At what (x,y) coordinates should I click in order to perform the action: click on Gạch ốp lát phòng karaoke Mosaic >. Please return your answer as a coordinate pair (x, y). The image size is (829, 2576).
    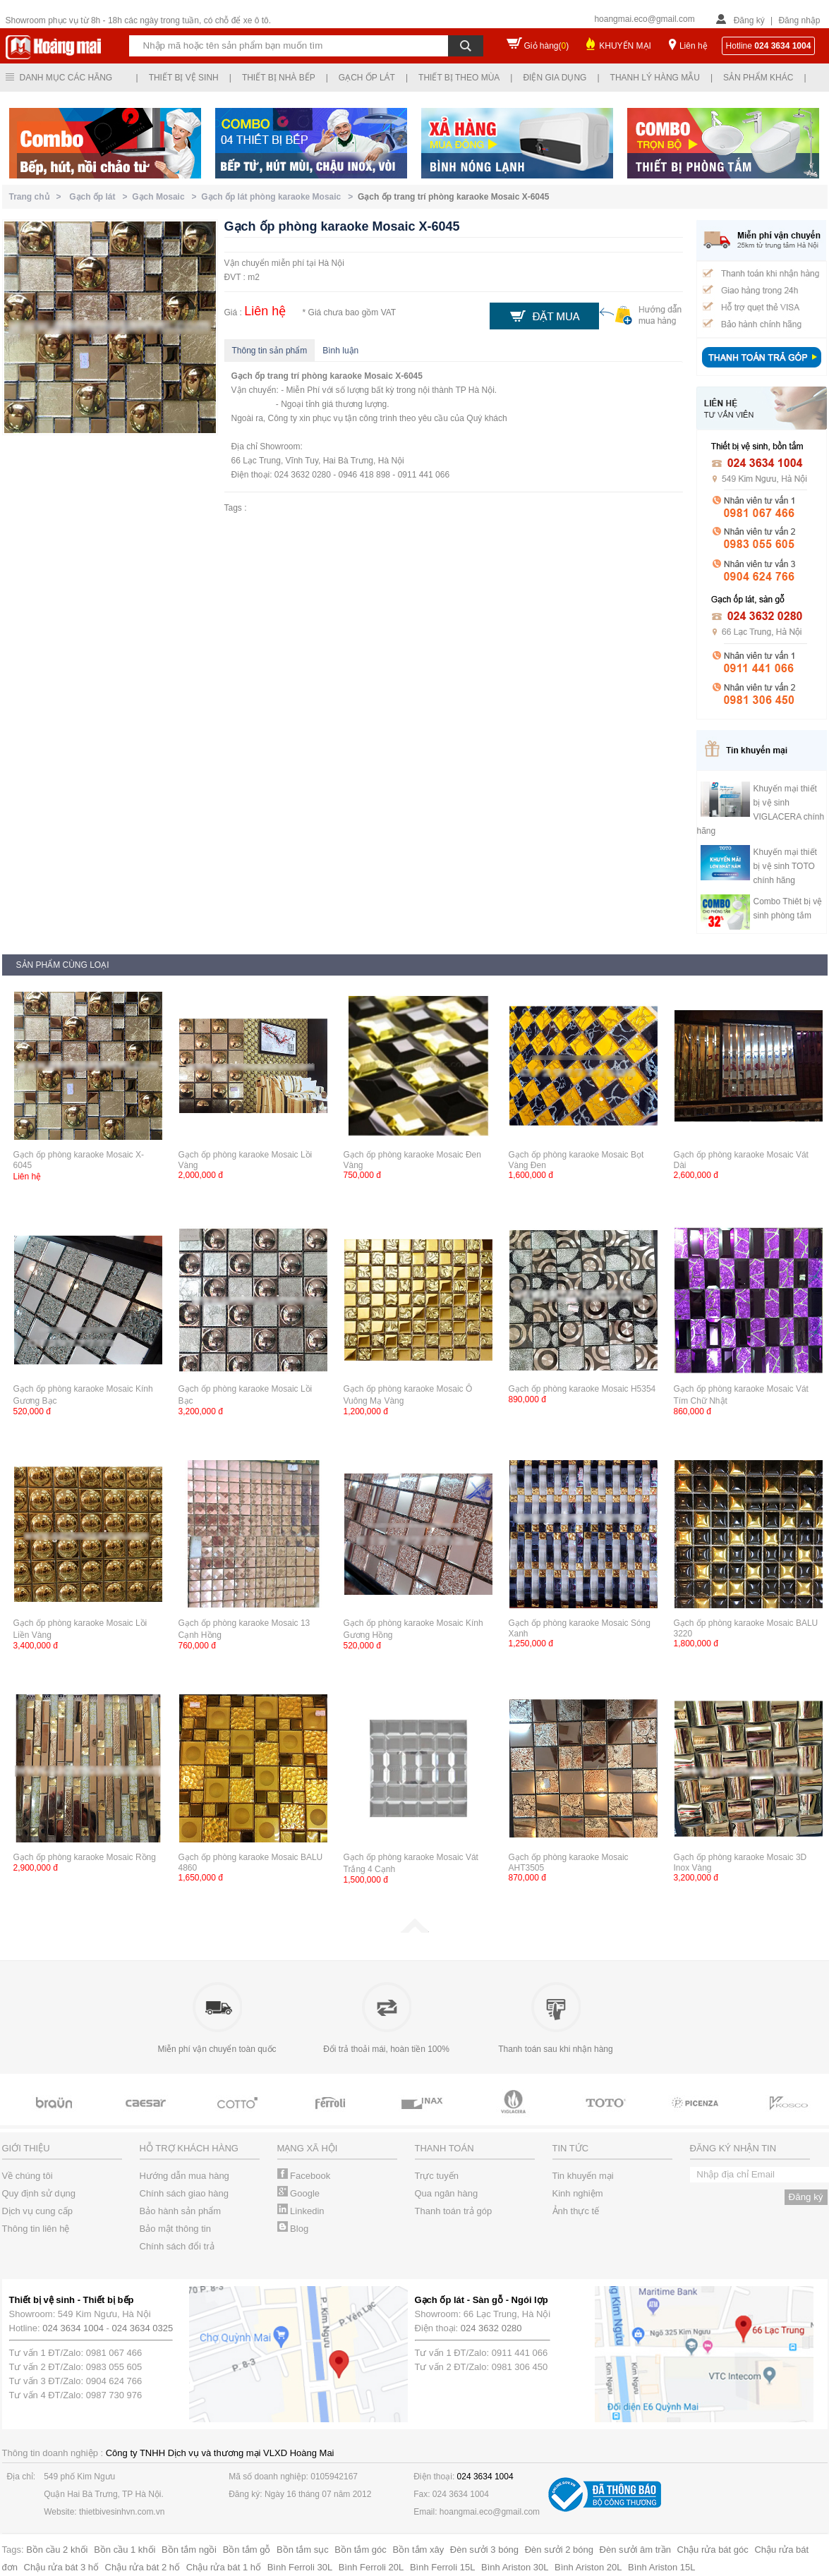
    Looking at the image, I should click on (279, 197).